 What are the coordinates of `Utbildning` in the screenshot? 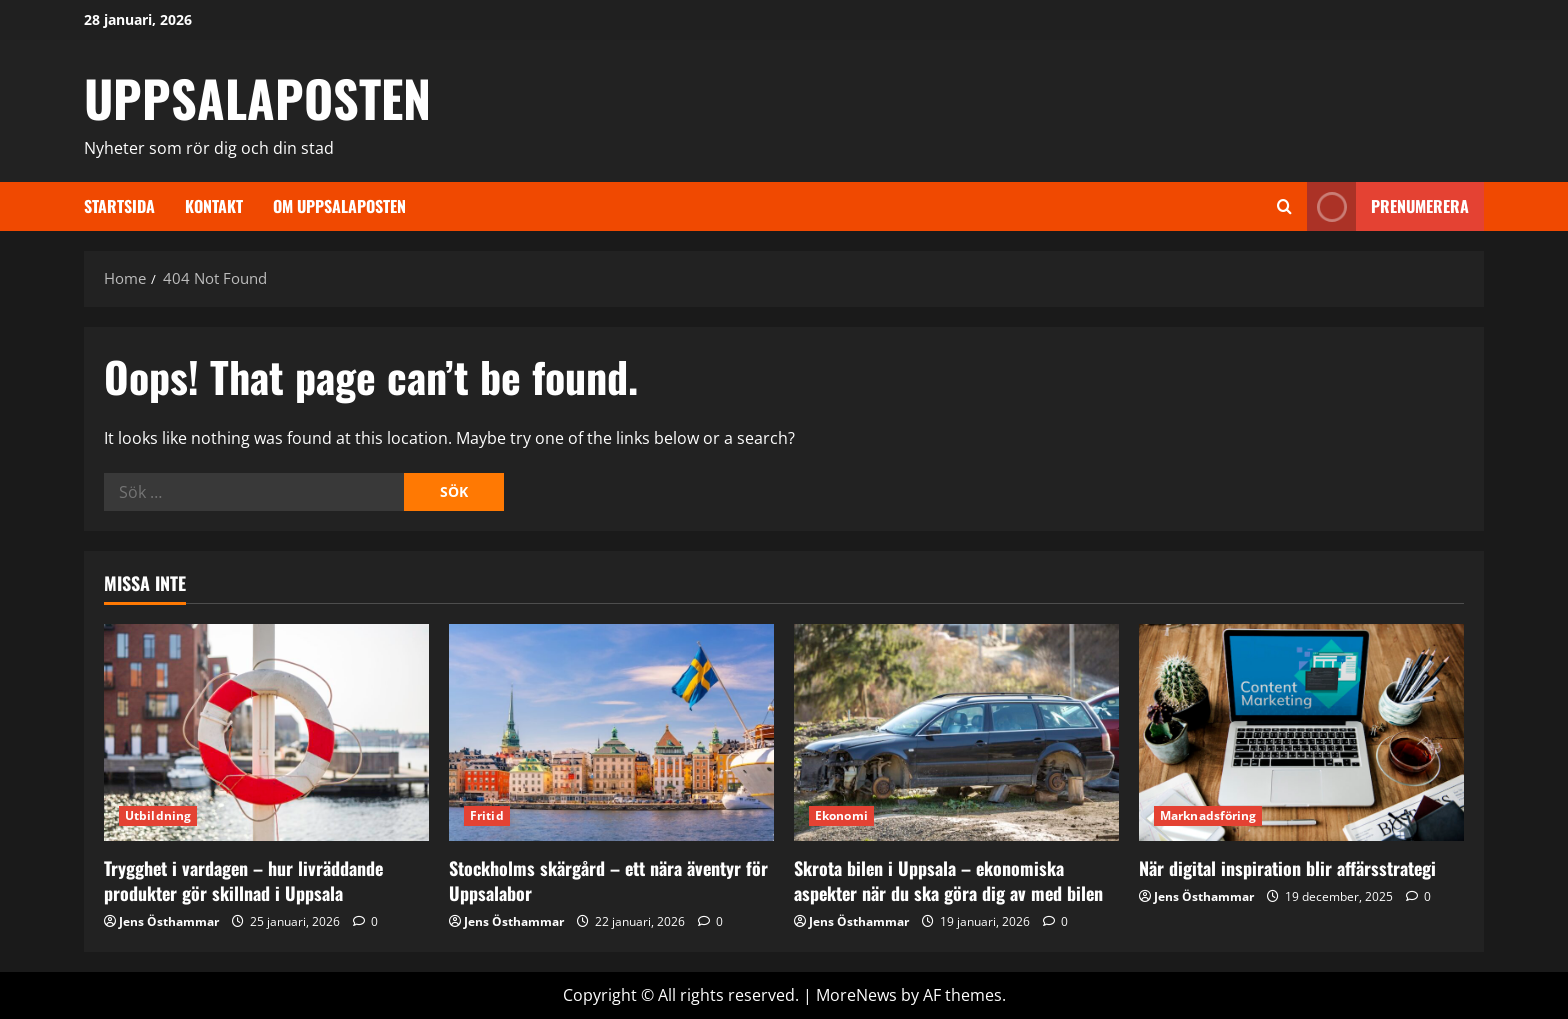 It's located at (158, 815).